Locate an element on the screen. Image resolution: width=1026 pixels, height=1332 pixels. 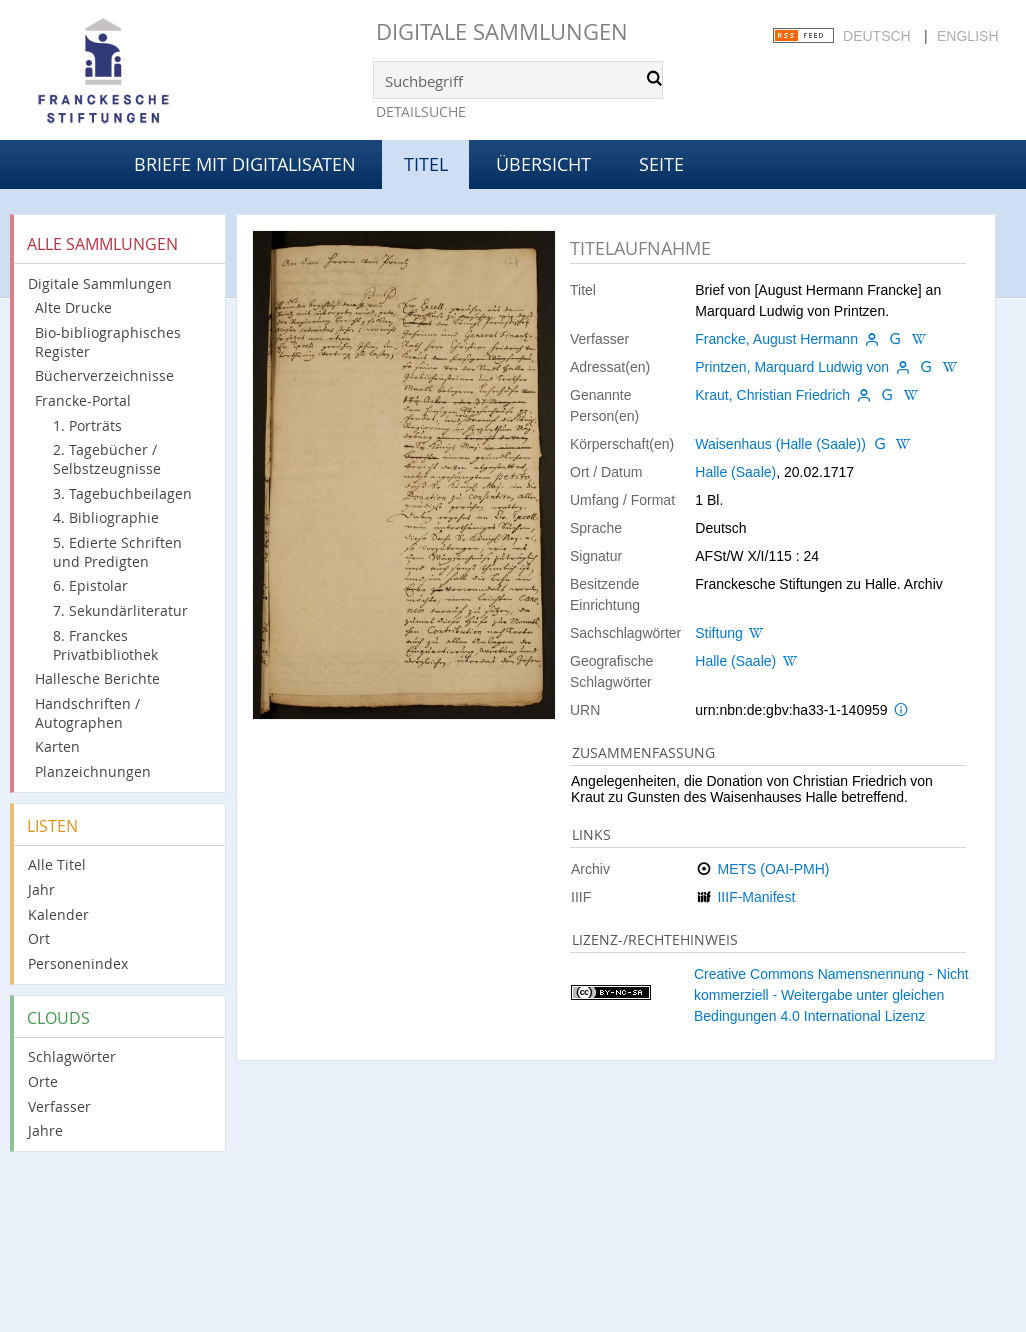
2. Tagebücher / Selbstzeugnisse is located at coordinates (107, 459).